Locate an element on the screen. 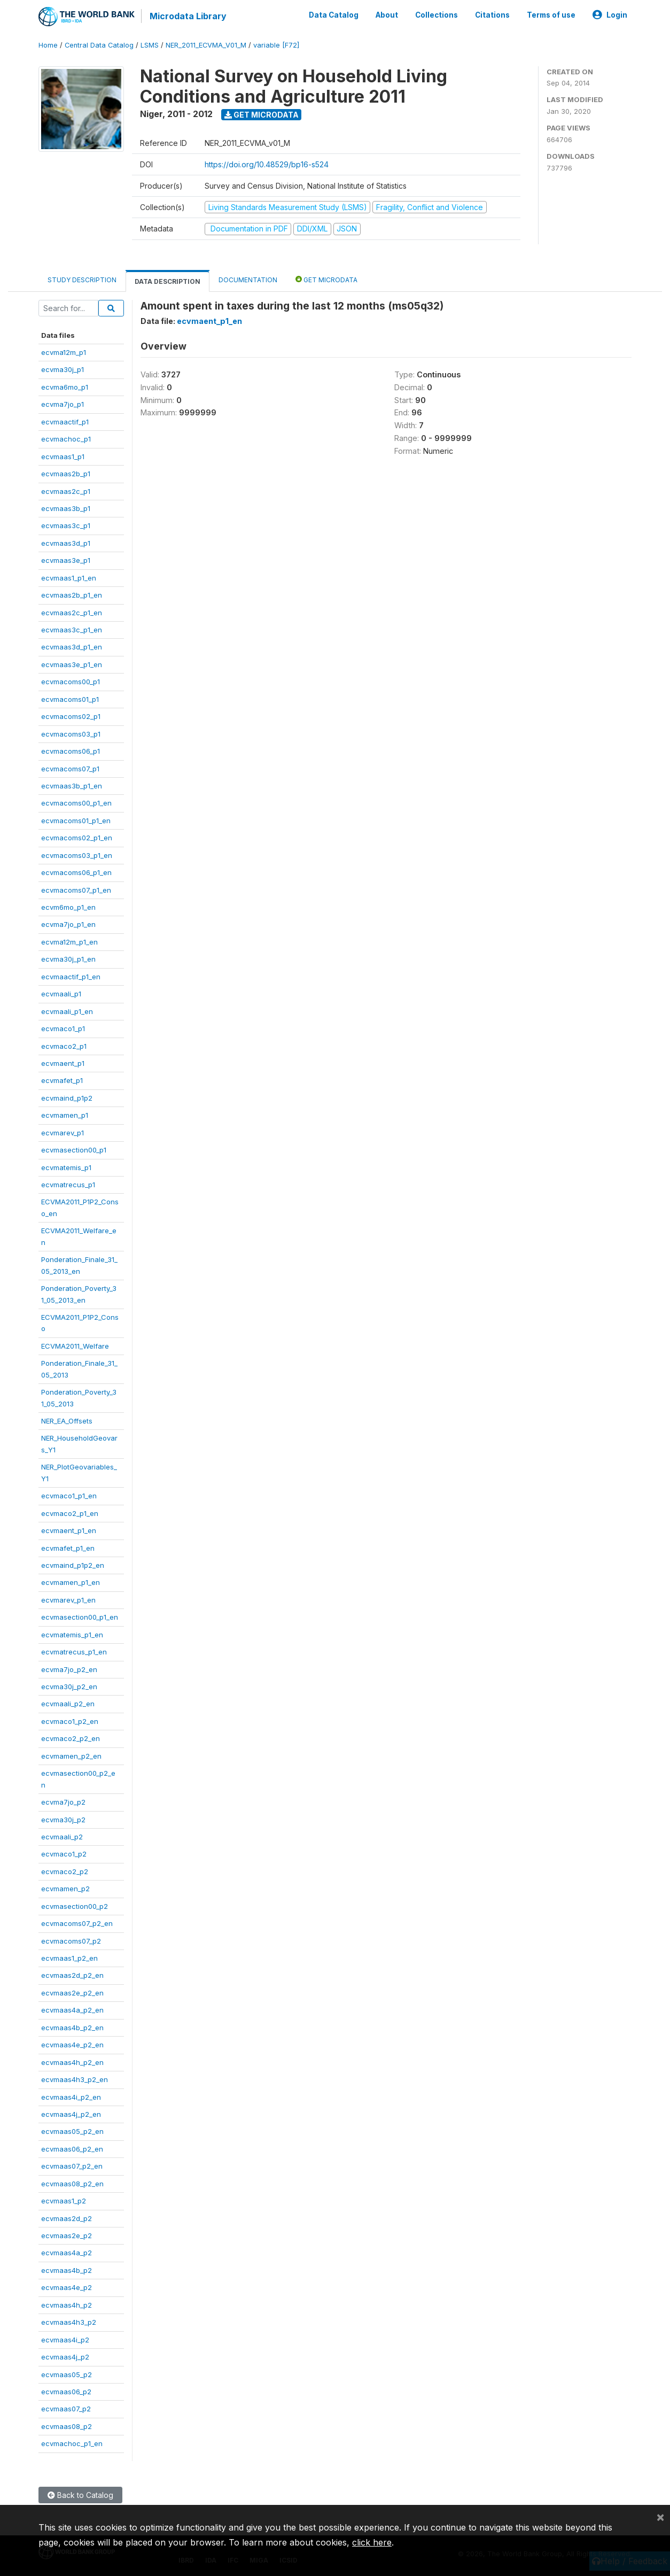 This screenshot has width=670, height=2576. ecvmaind_p1p2_en is located at coordinates (72, 1565).